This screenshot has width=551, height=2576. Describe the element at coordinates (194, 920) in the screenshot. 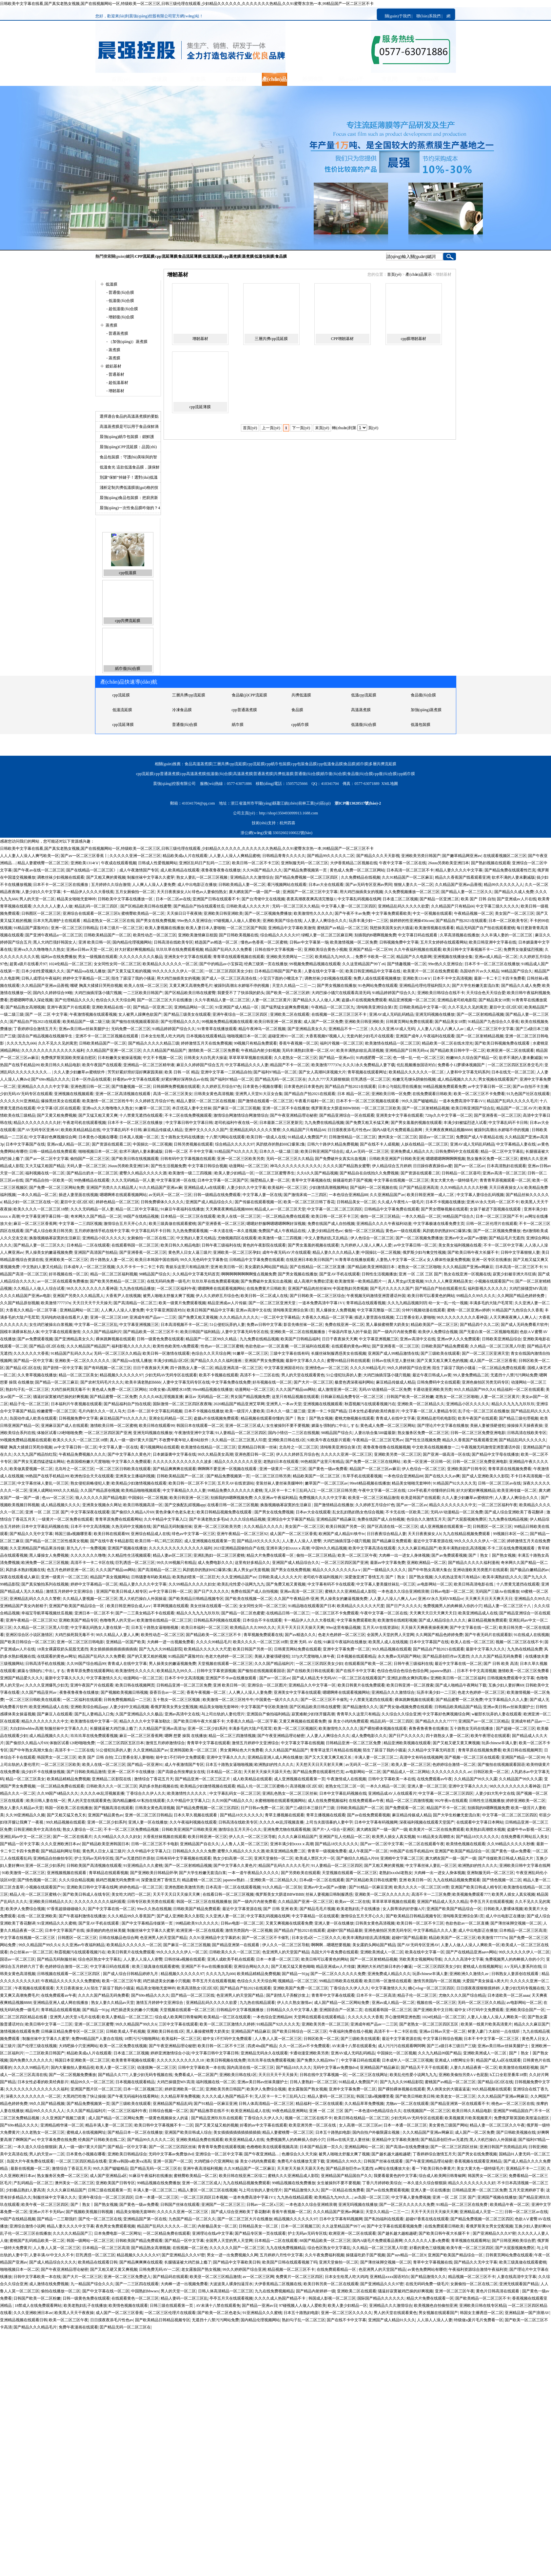

I see `99re热久久亚洲综合` at that location.